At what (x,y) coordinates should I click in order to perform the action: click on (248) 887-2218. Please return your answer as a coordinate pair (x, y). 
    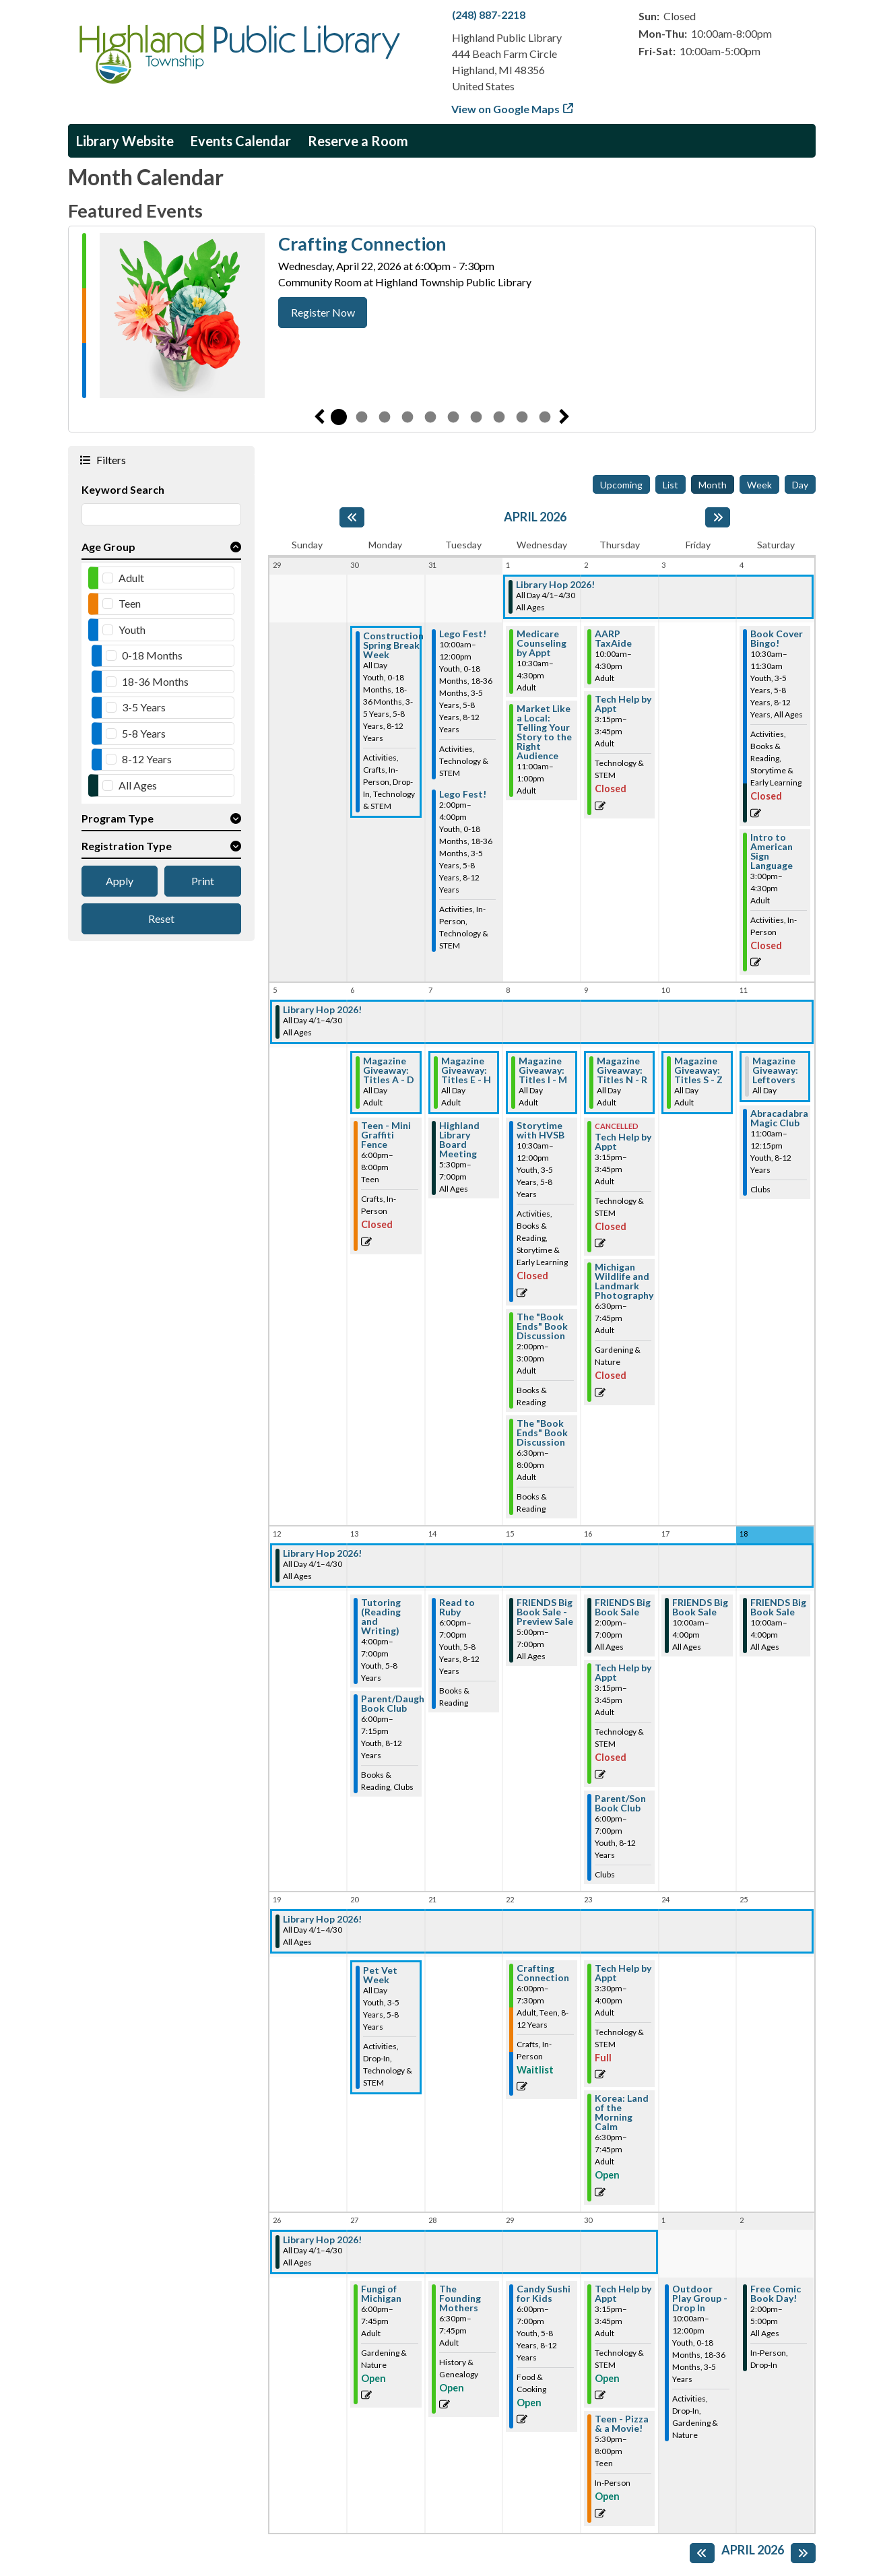
    Looking at the image, I should click on (488, 14).